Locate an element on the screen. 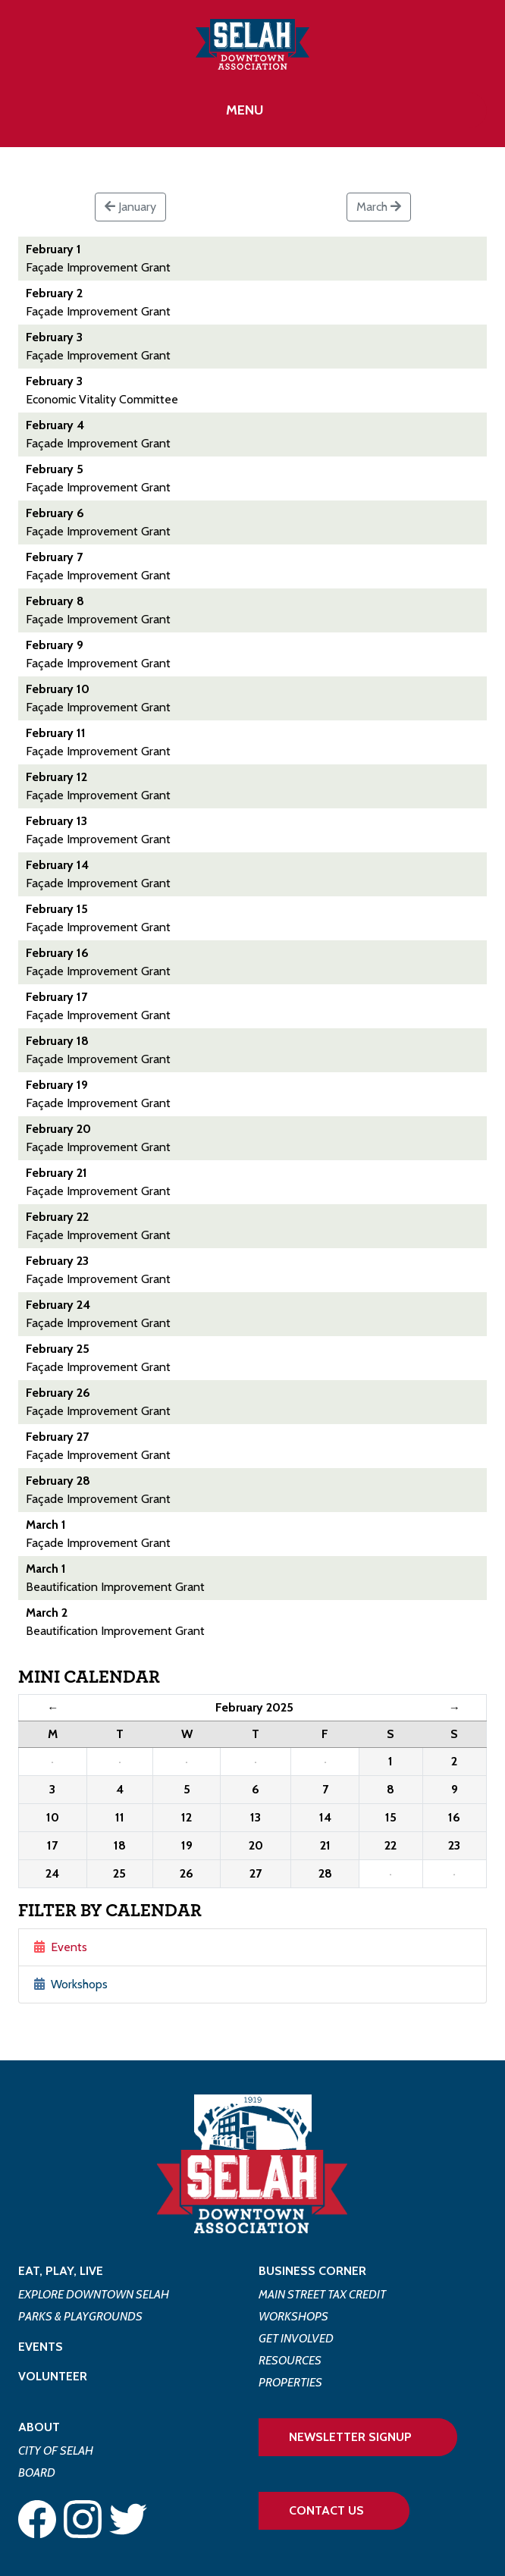 Image resolution: width=505 pixels, height=2576 pixels. 18 is located at coordinates (120, 1845).